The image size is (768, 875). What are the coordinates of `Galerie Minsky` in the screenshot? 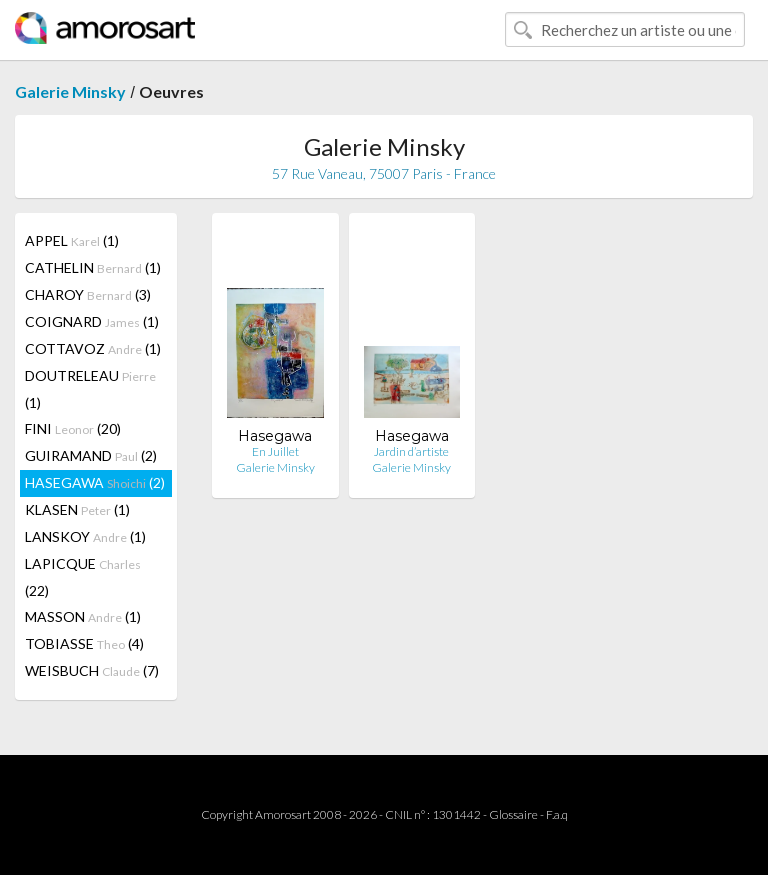 It's located at (70, 91).